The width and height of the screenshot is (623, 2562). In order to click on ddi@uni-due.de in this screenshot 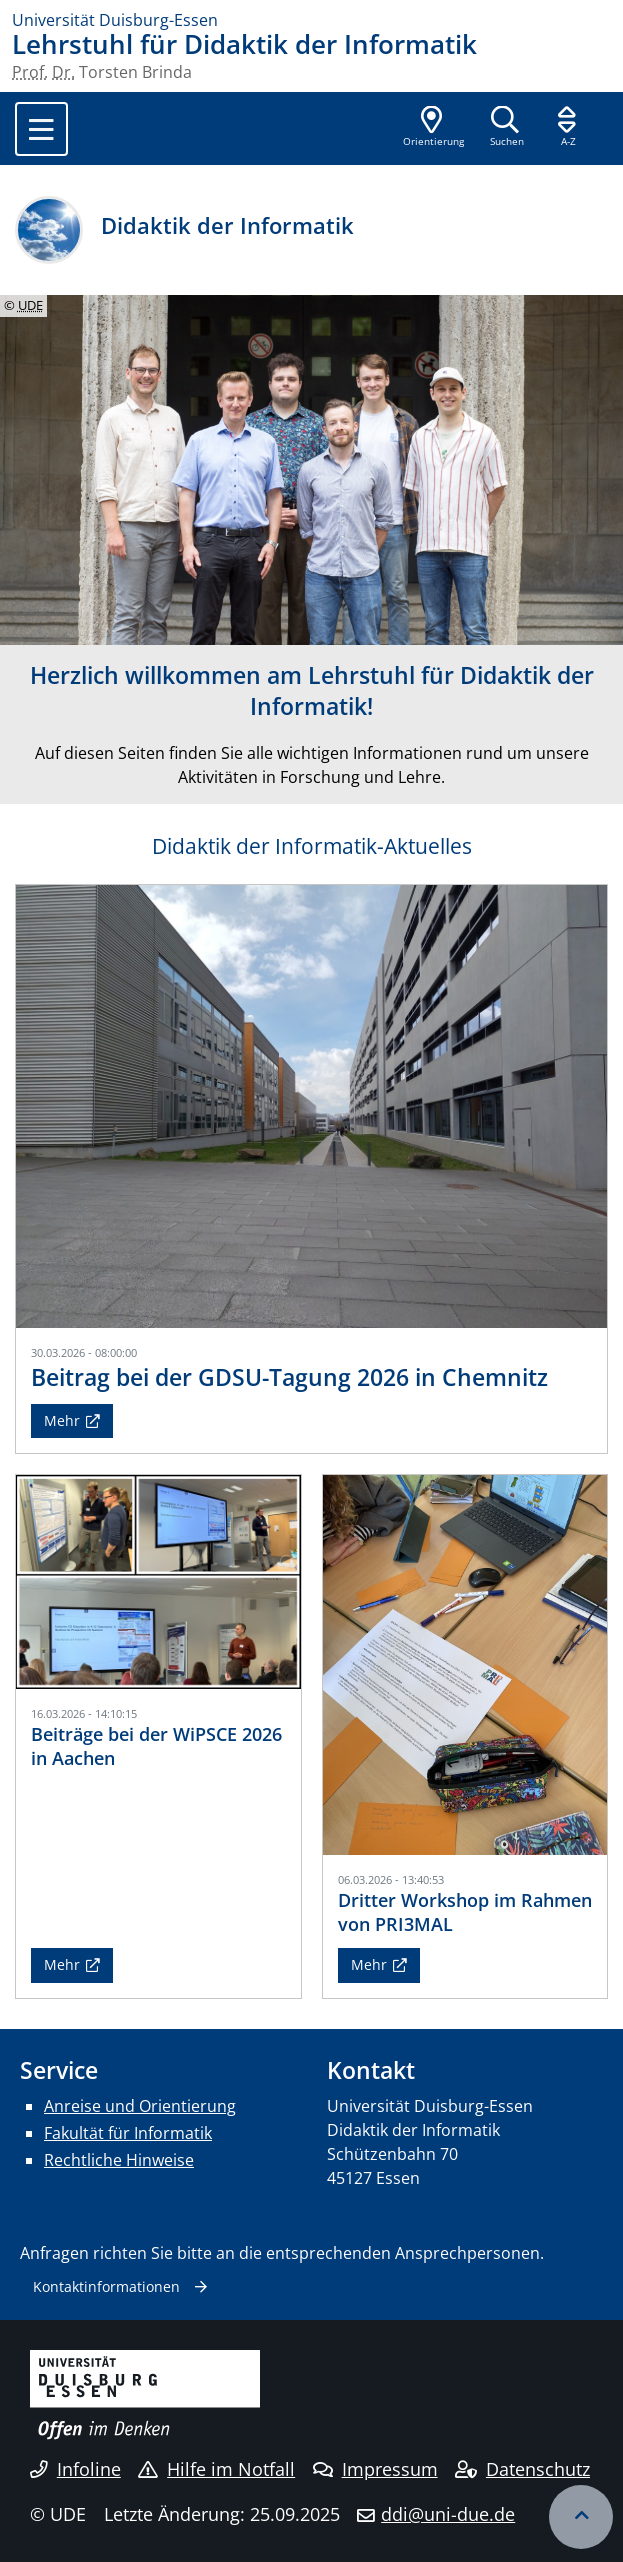, I will do `click(448, 2514)`.